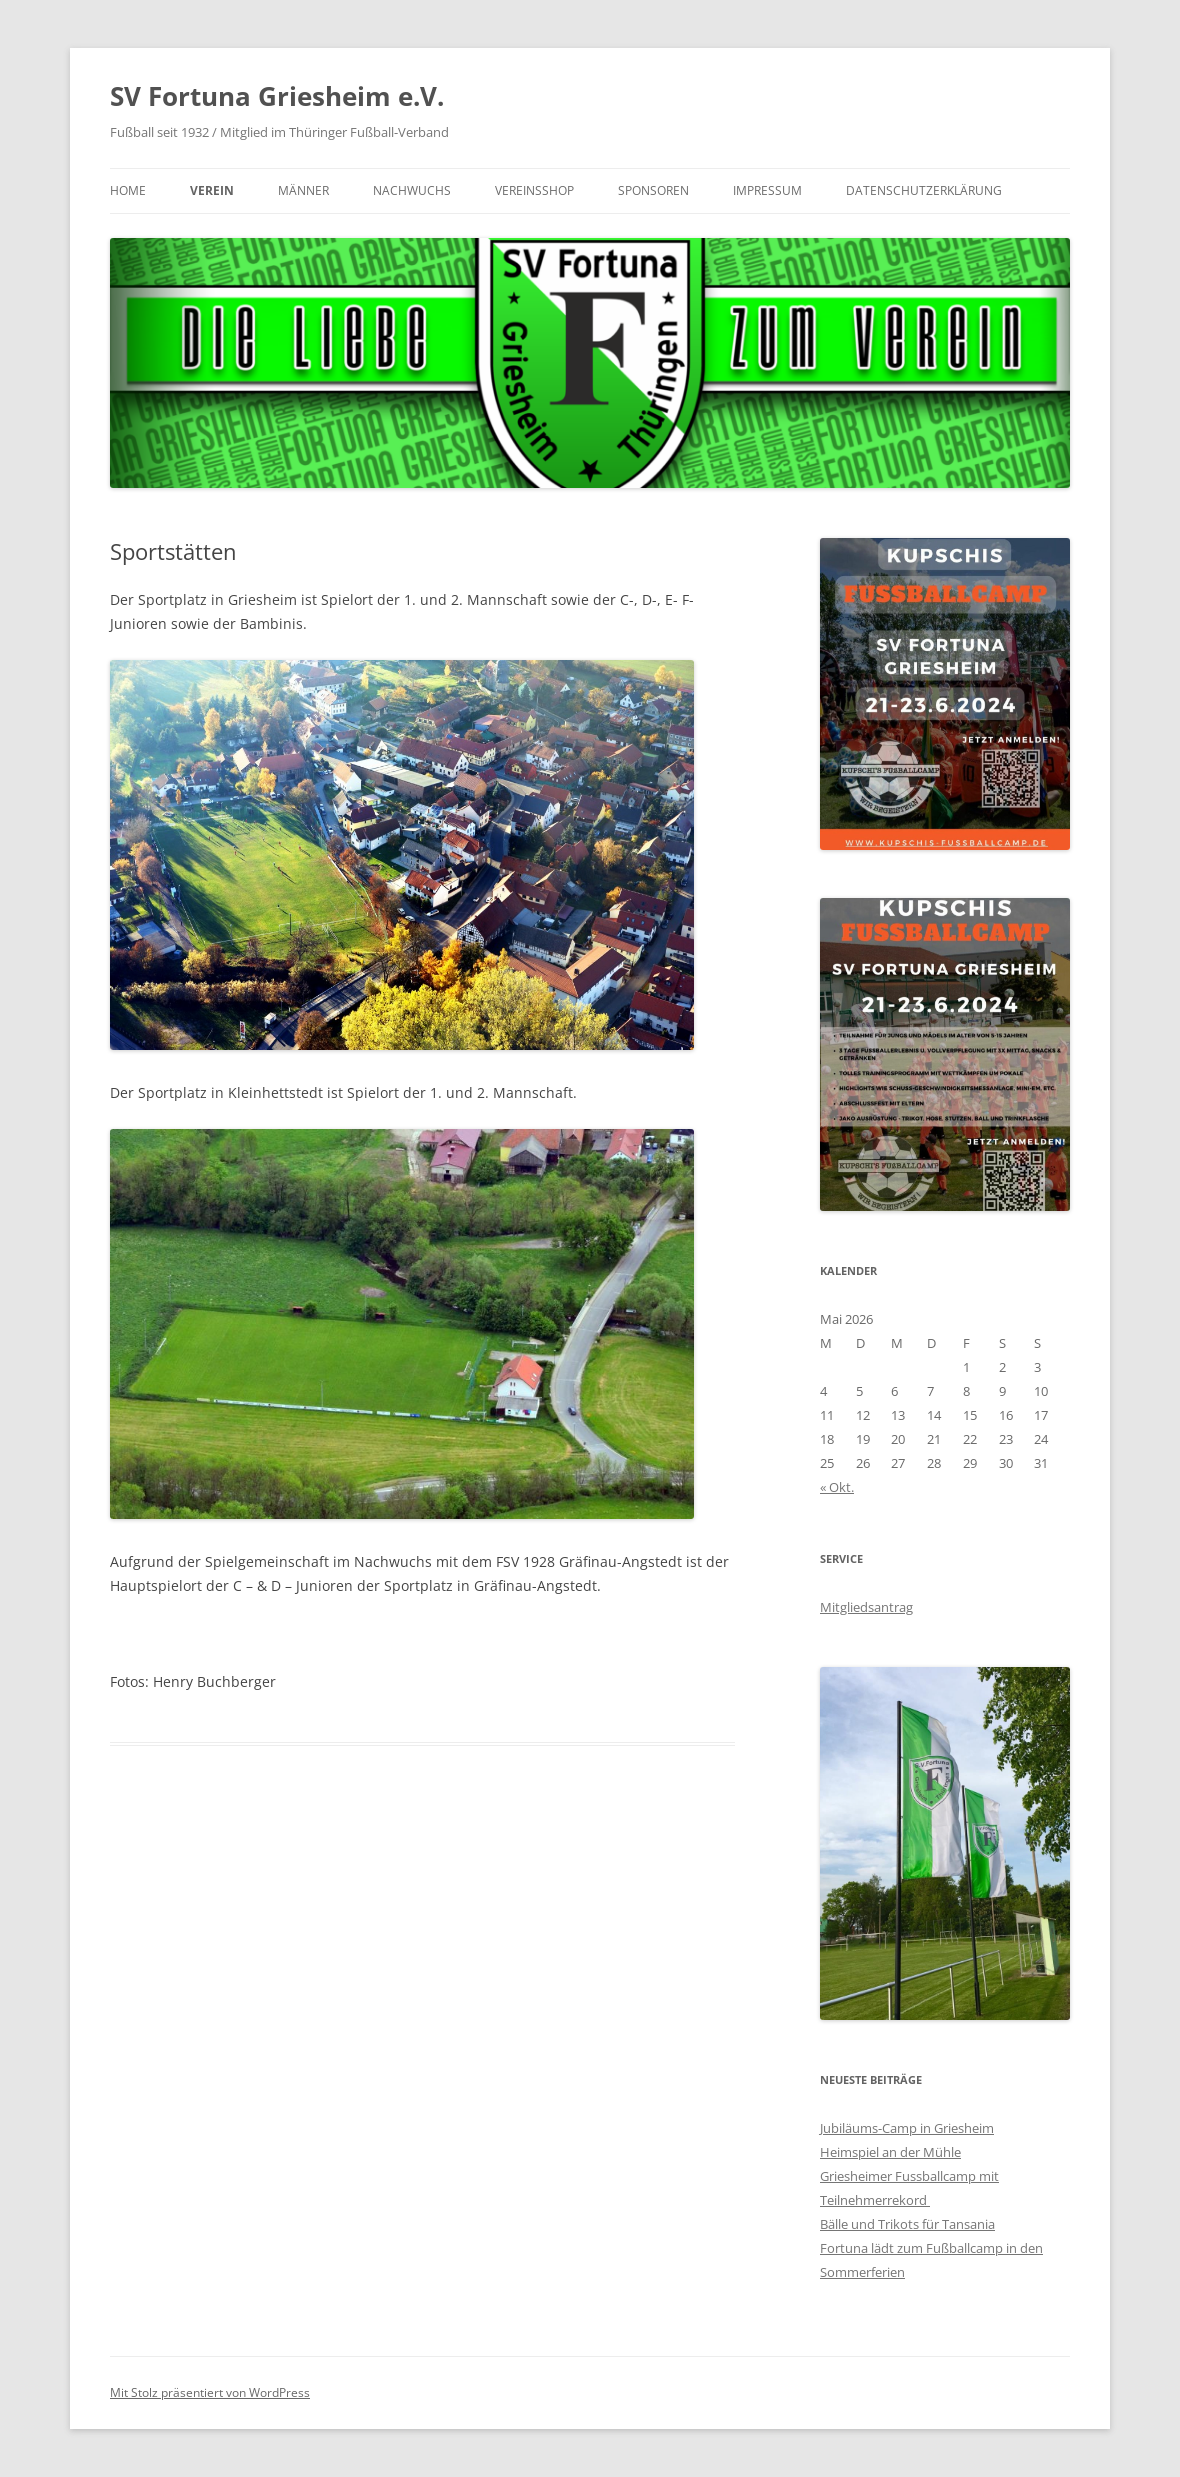 The image size is (1180, 2477). Describe the element at coordinates (924, 190) in the screenshot. I see `Datenschutzerklärung` at that location.